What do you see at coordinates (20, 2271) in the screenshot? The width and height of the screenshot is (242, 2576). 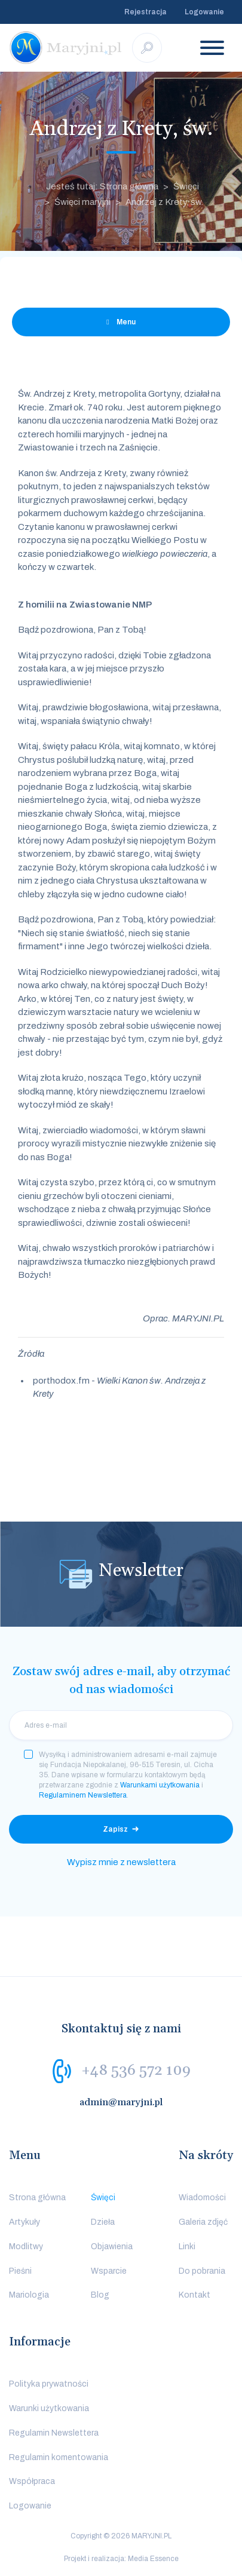 I see `Pieśni` at bounding box center [20, 2271].